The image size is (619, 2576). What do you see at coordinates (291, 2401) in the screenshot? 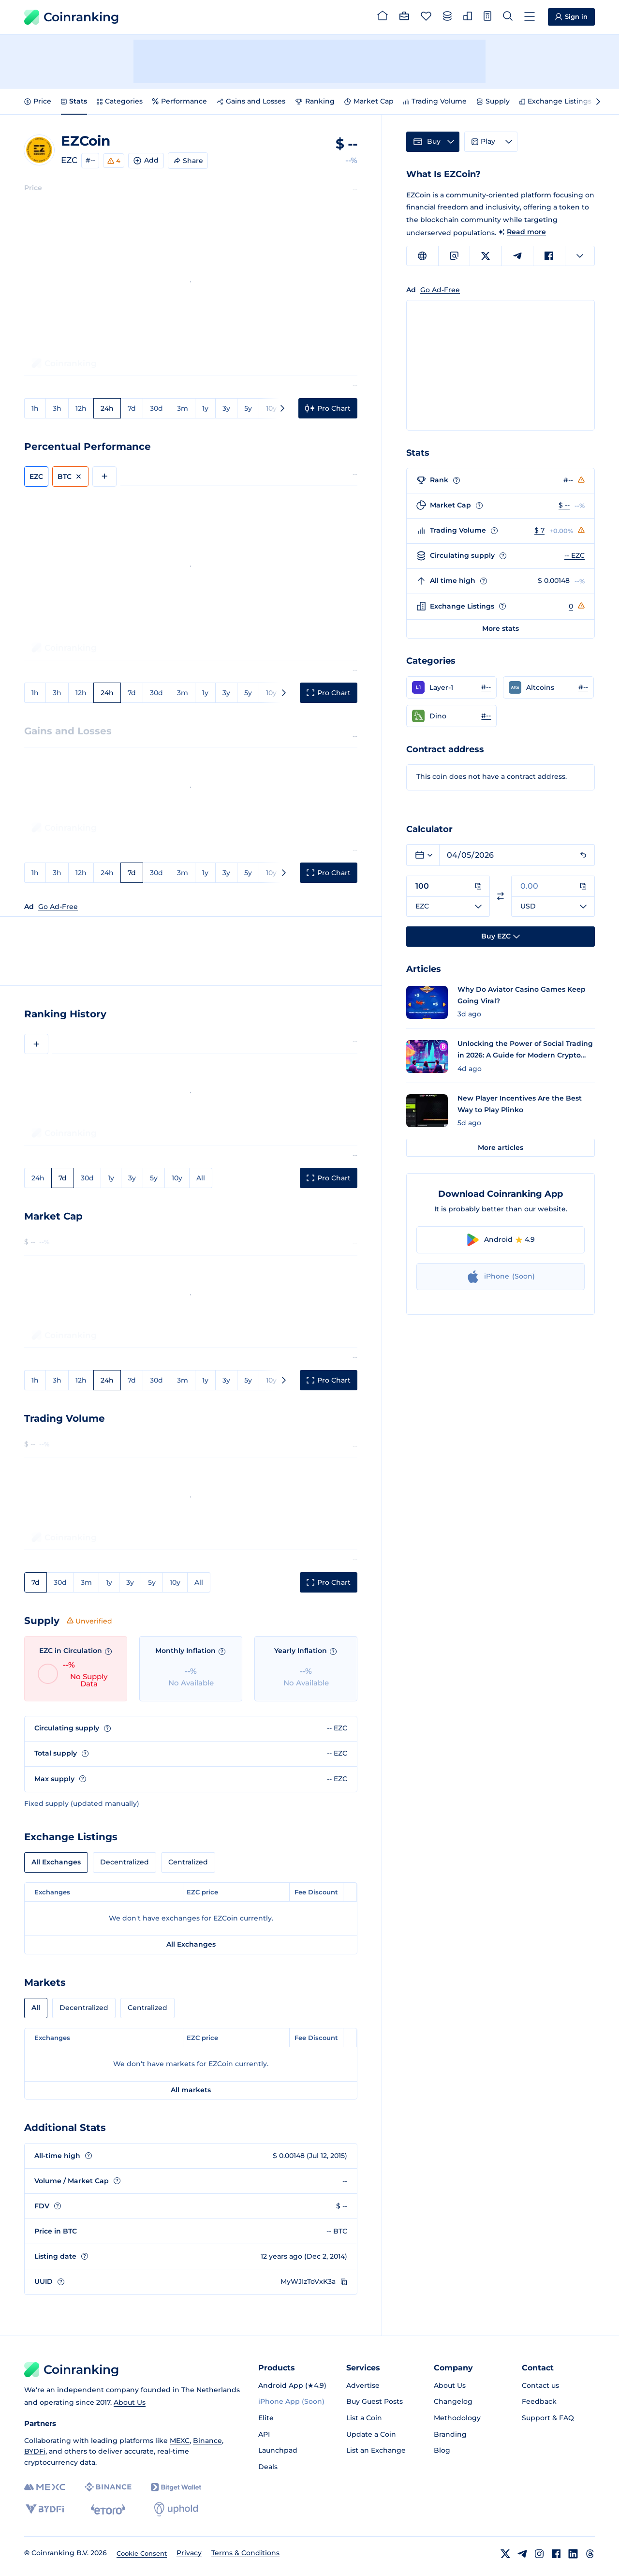
I see `iPhone App (Soon)` at bounding box center [291, 2401].